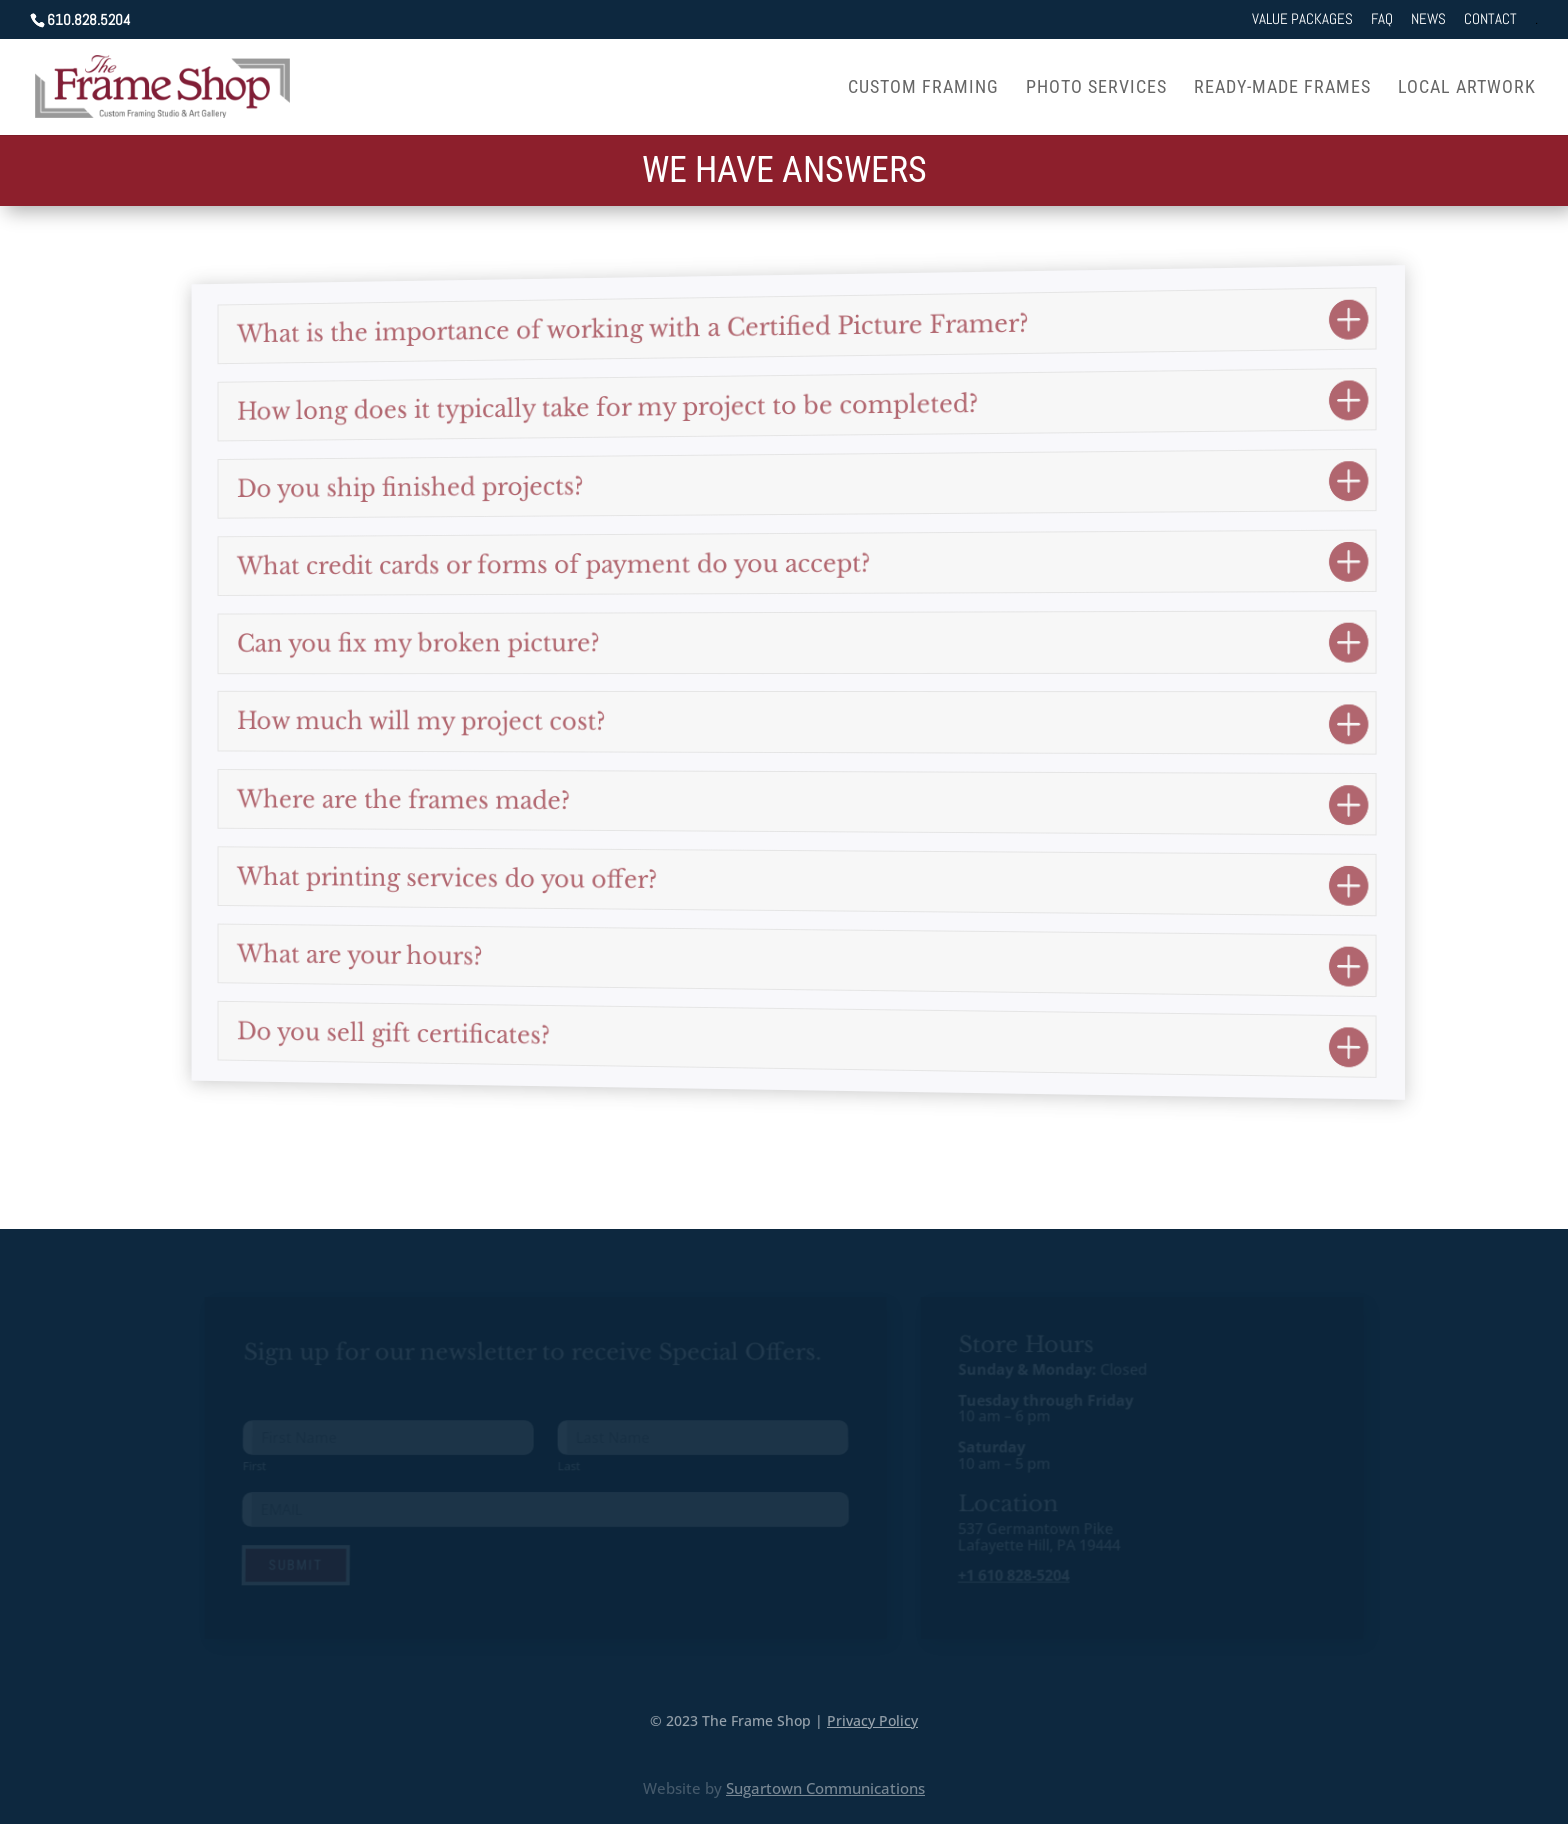  Describe the element at coordinates (1302, 19) in the screenshot. I see `Value Packages` at that location.